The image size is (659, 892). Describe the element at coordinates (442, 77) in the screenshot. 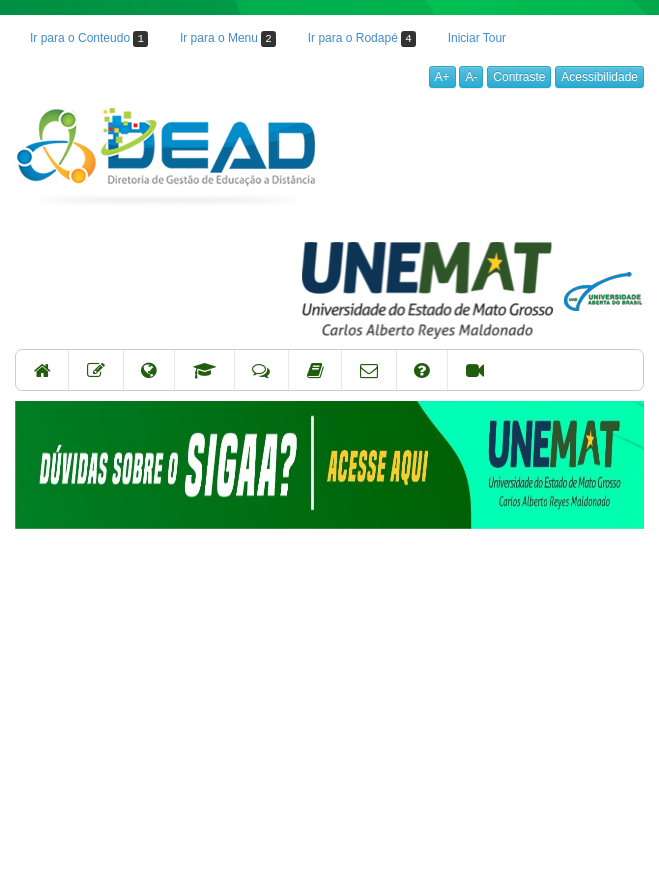

I see `A+` at that location.